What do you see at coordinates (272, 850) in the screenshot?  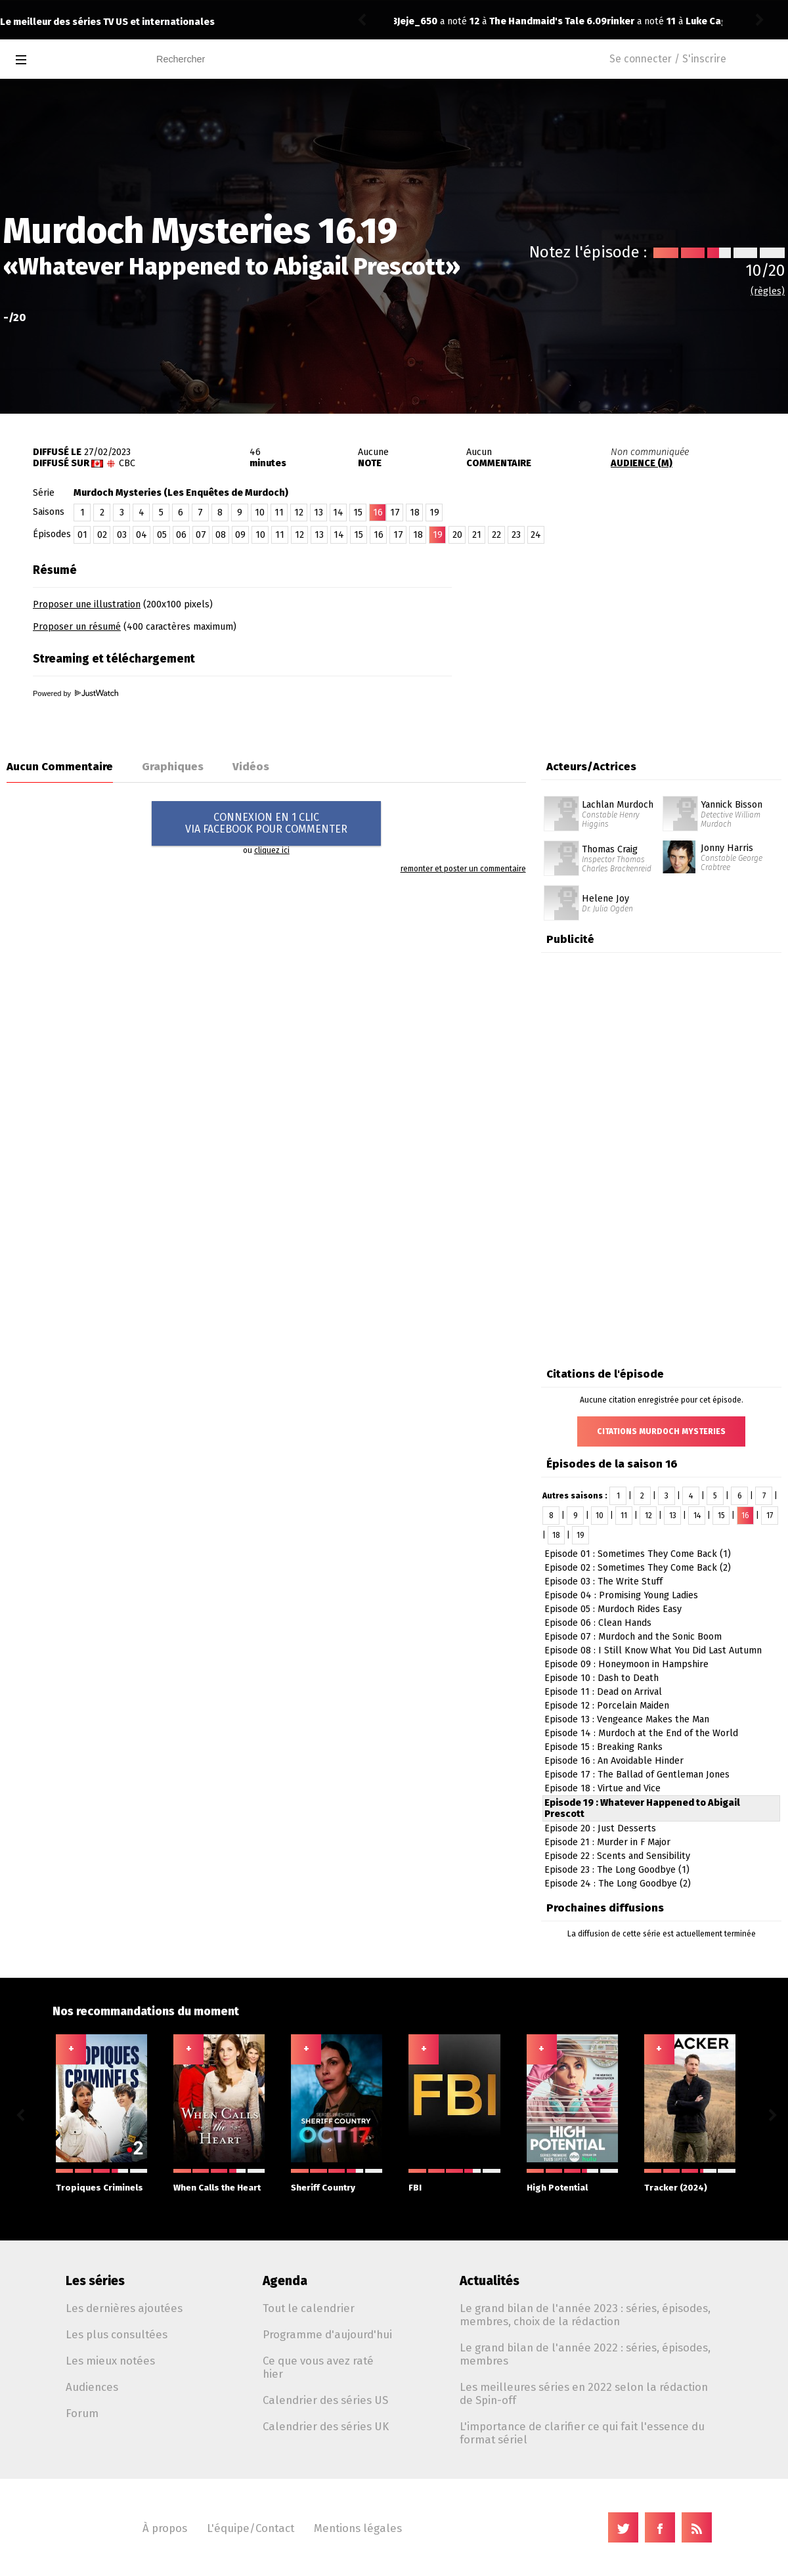 I see `cliquez ici` at bounding box center [272, 850].